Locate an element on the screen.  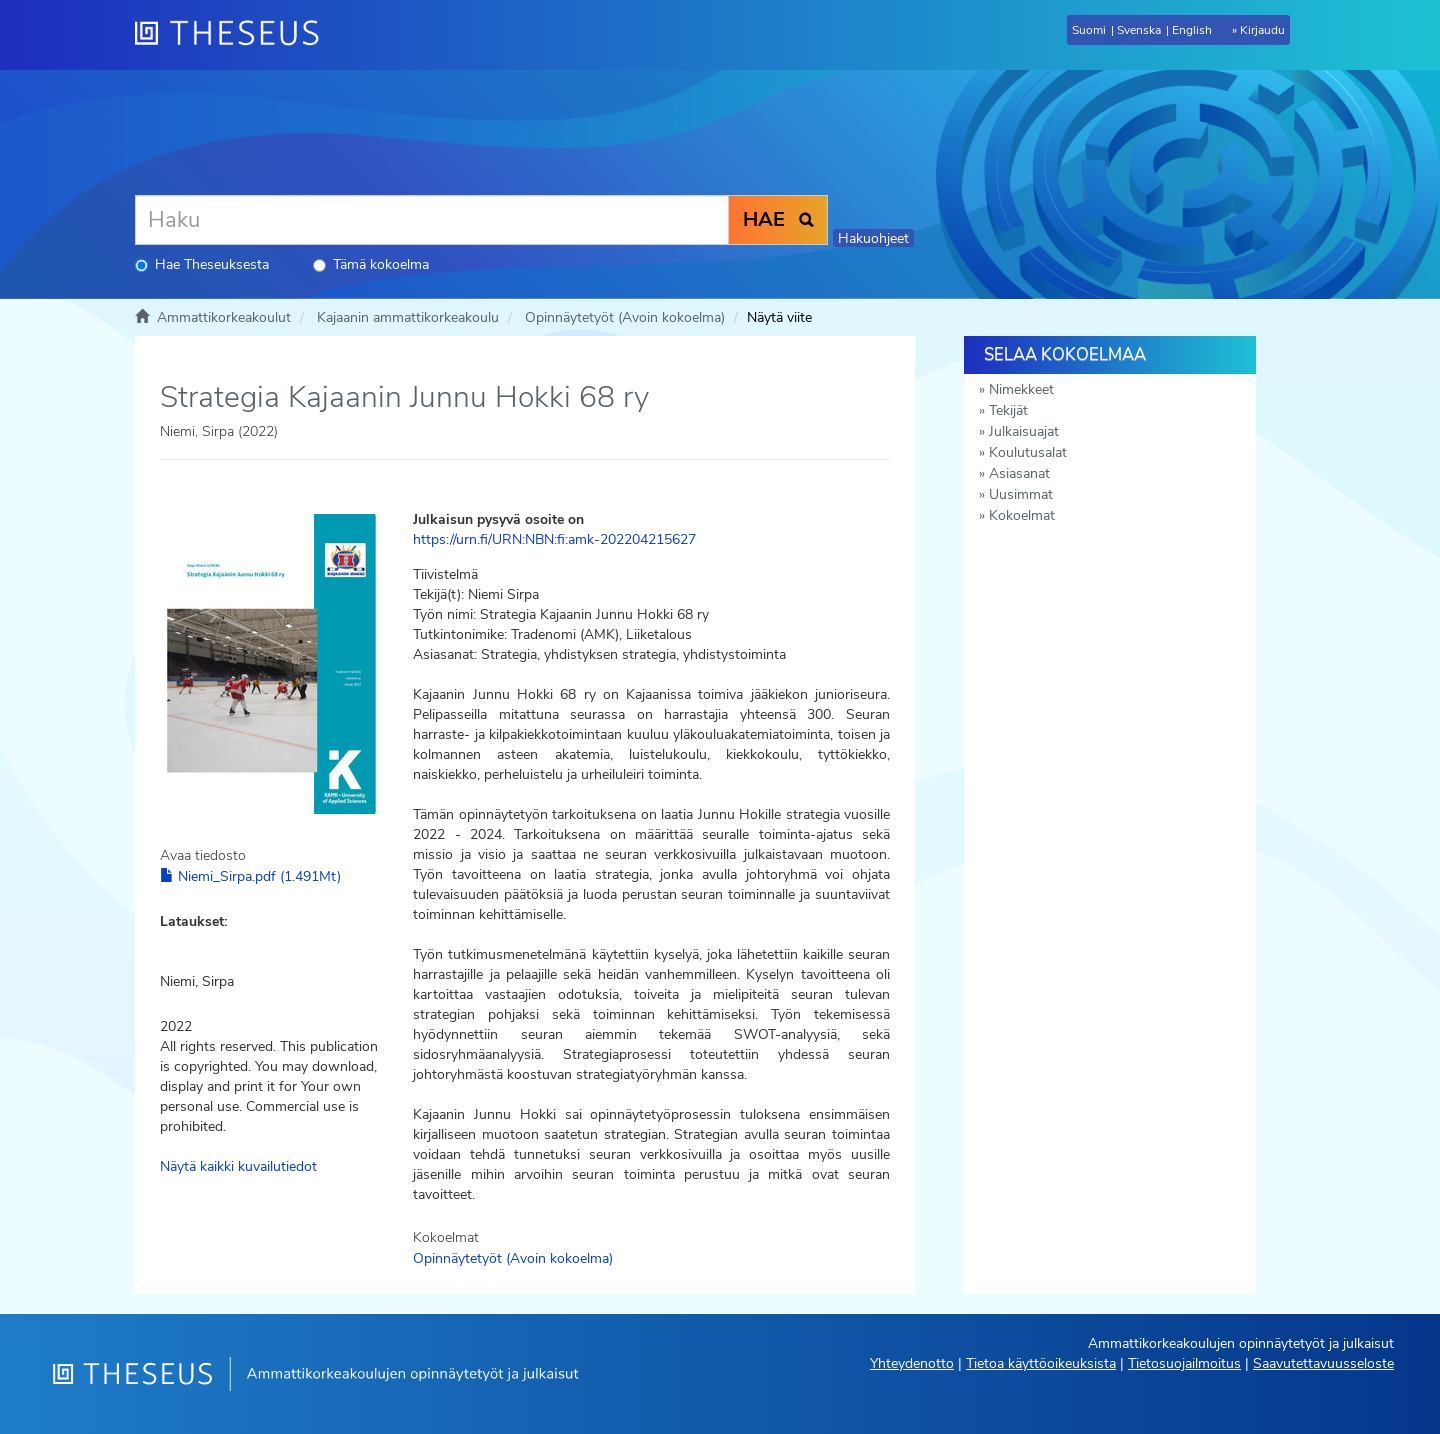
Saavutettavuusseloste is located at coordinates (1323, 1363).